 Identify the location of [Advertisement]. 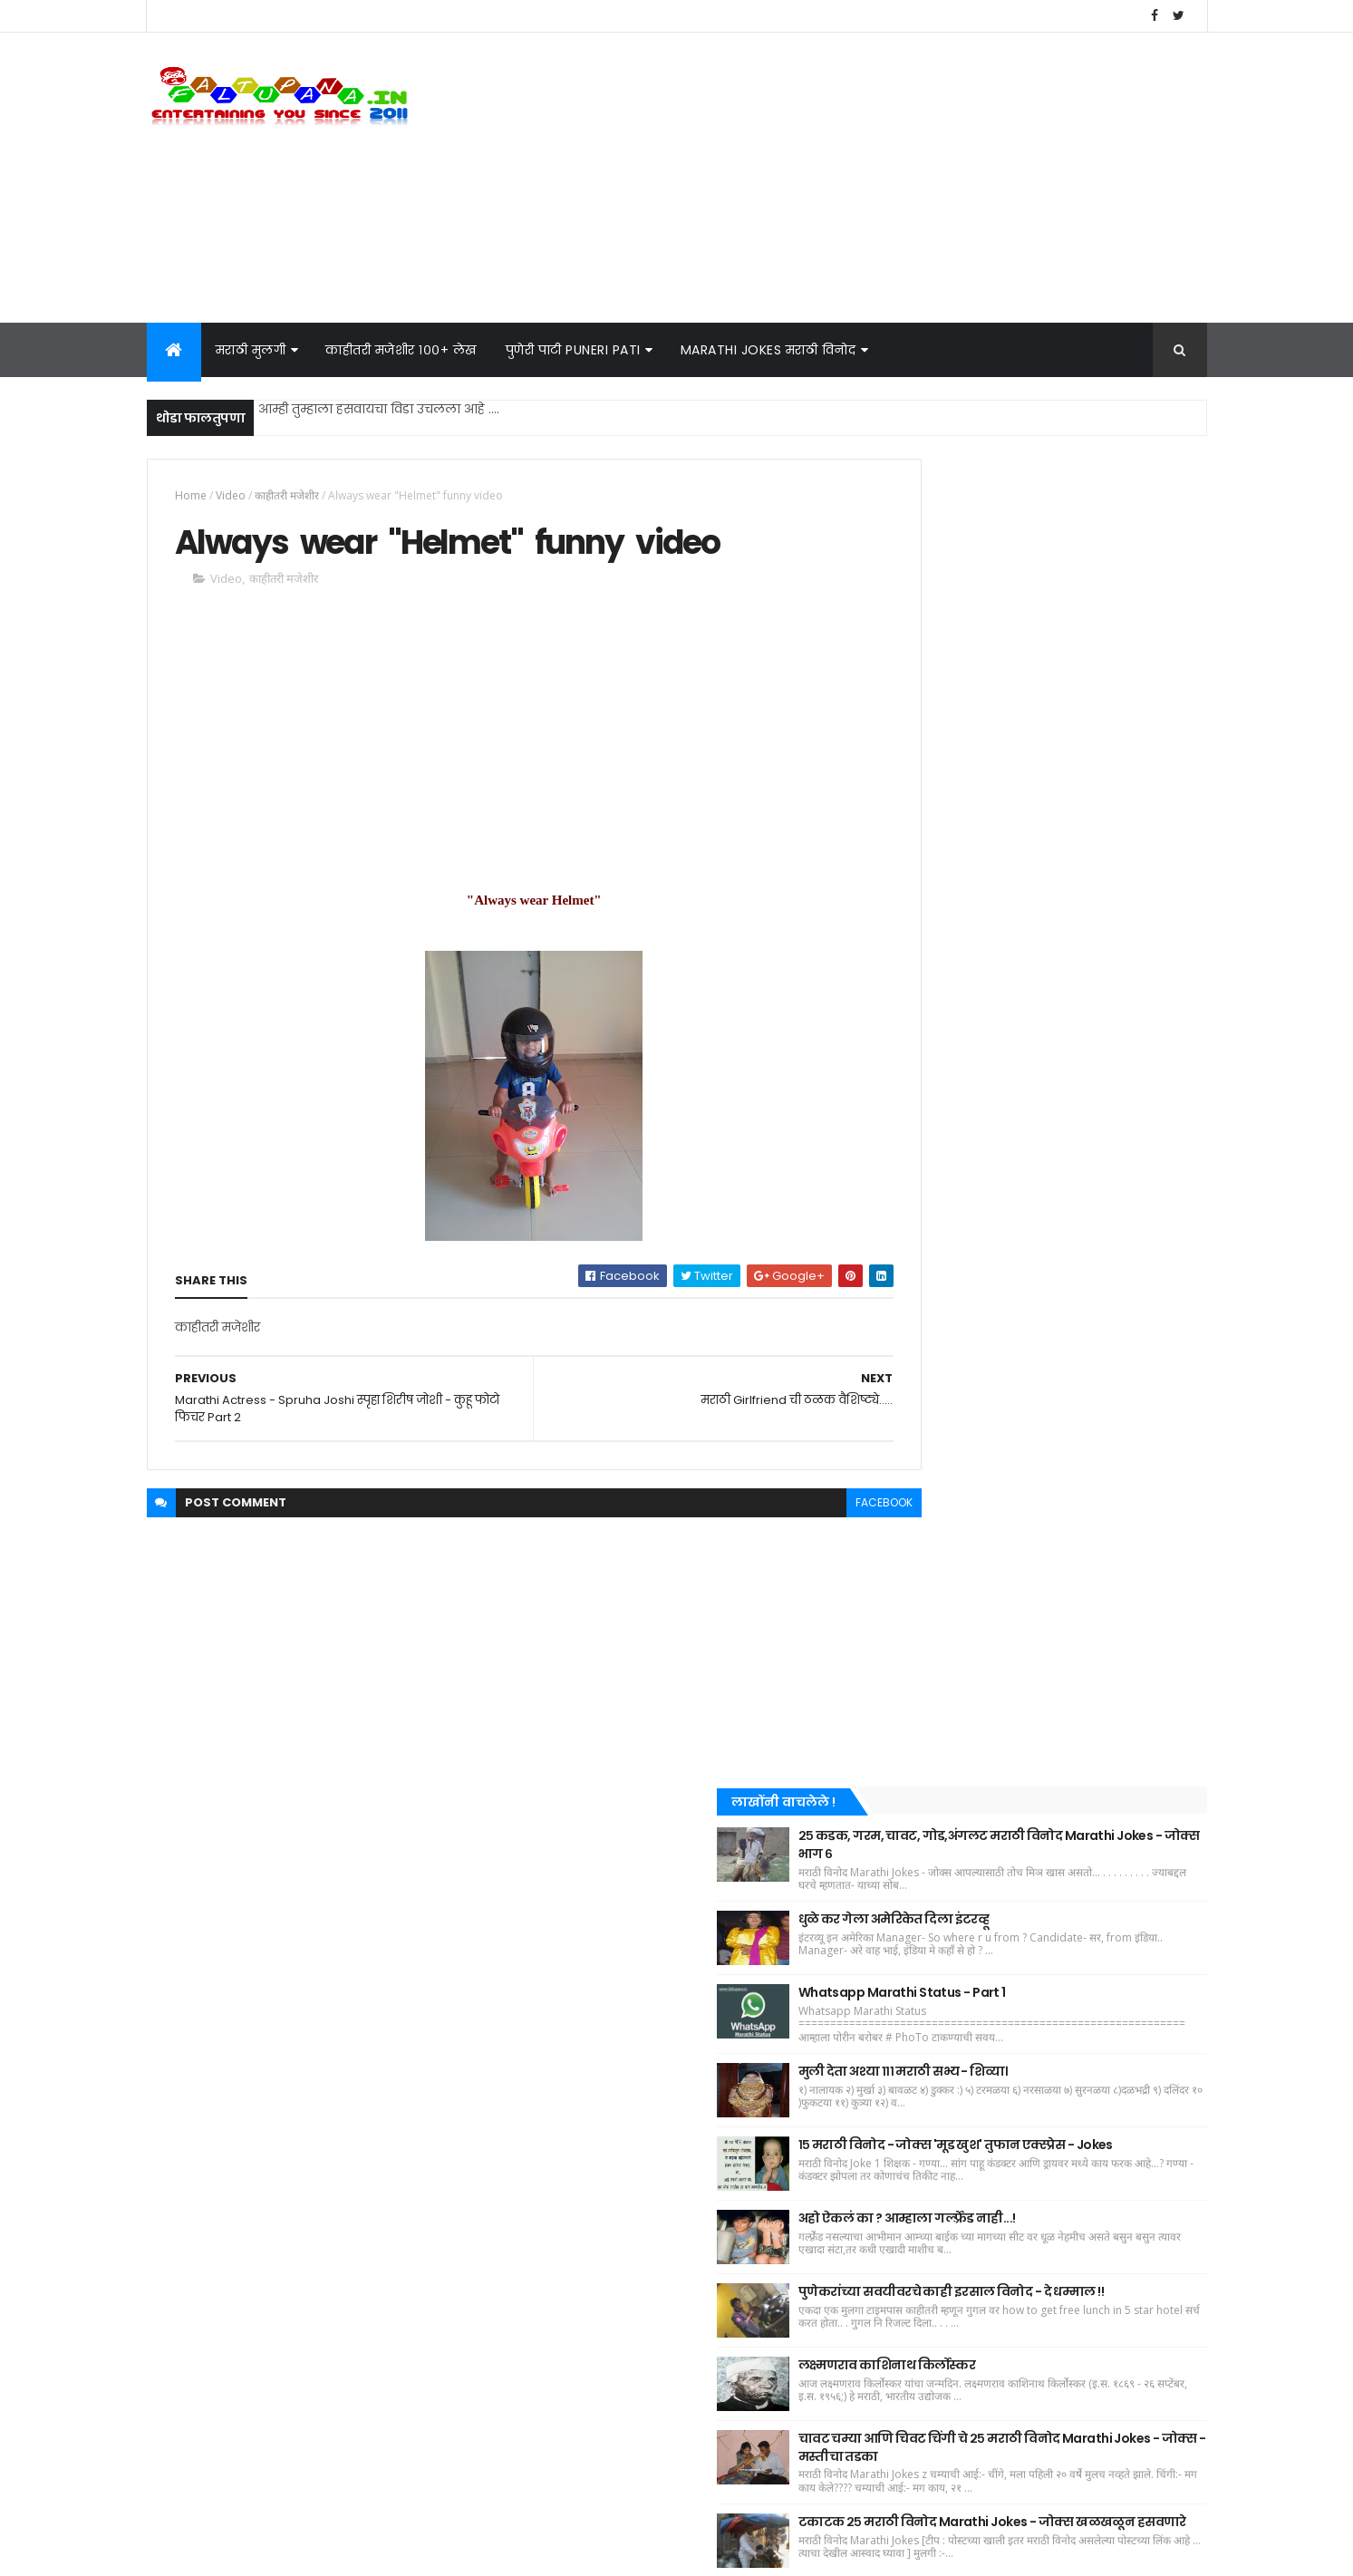
(877, 178).